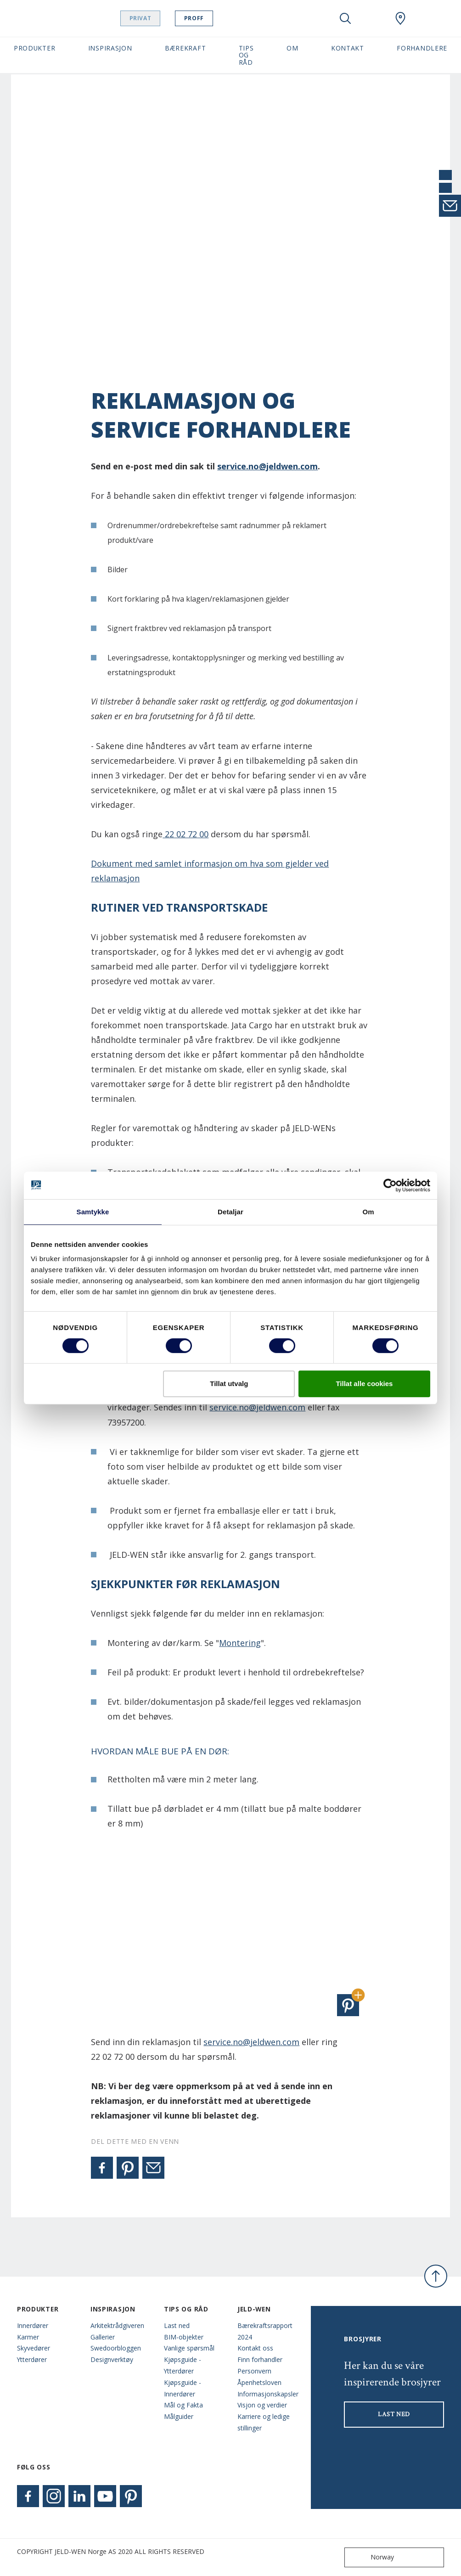  Describe the element at coordinates (33, 2348) in the screenshot. I see `Skyvedører` at that location.